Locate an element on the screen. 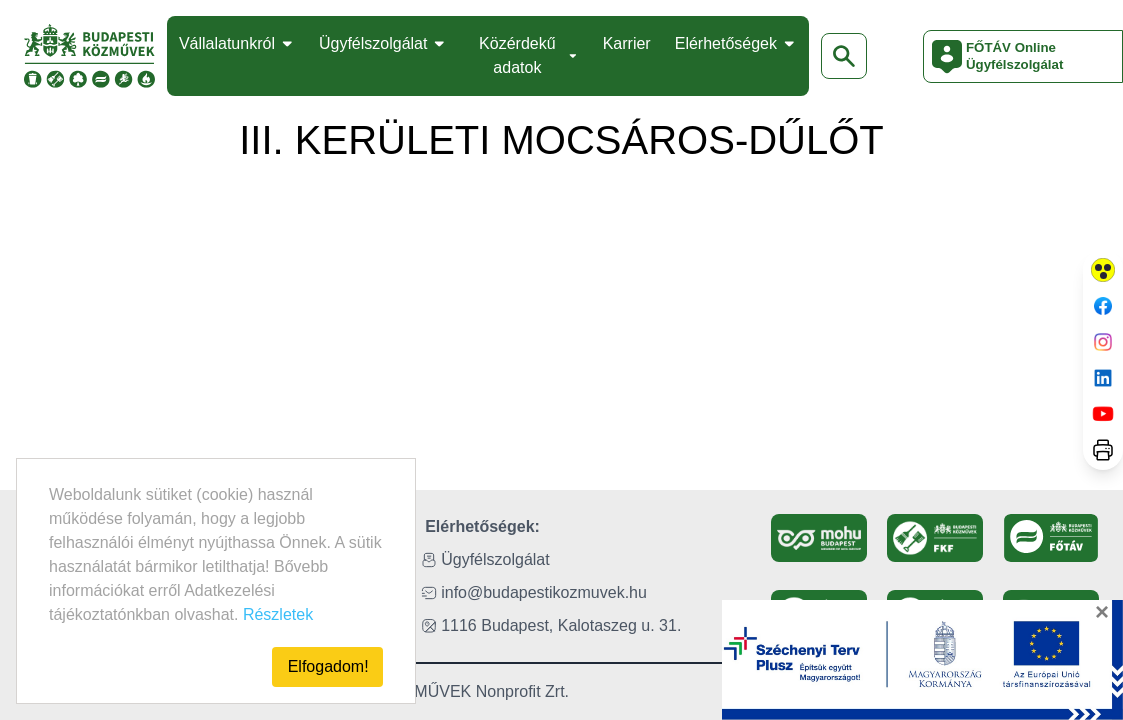 Image resolution: width=1123 pixels, height=720 pixels. Elfogadom! is located at coordinates (328, 666).